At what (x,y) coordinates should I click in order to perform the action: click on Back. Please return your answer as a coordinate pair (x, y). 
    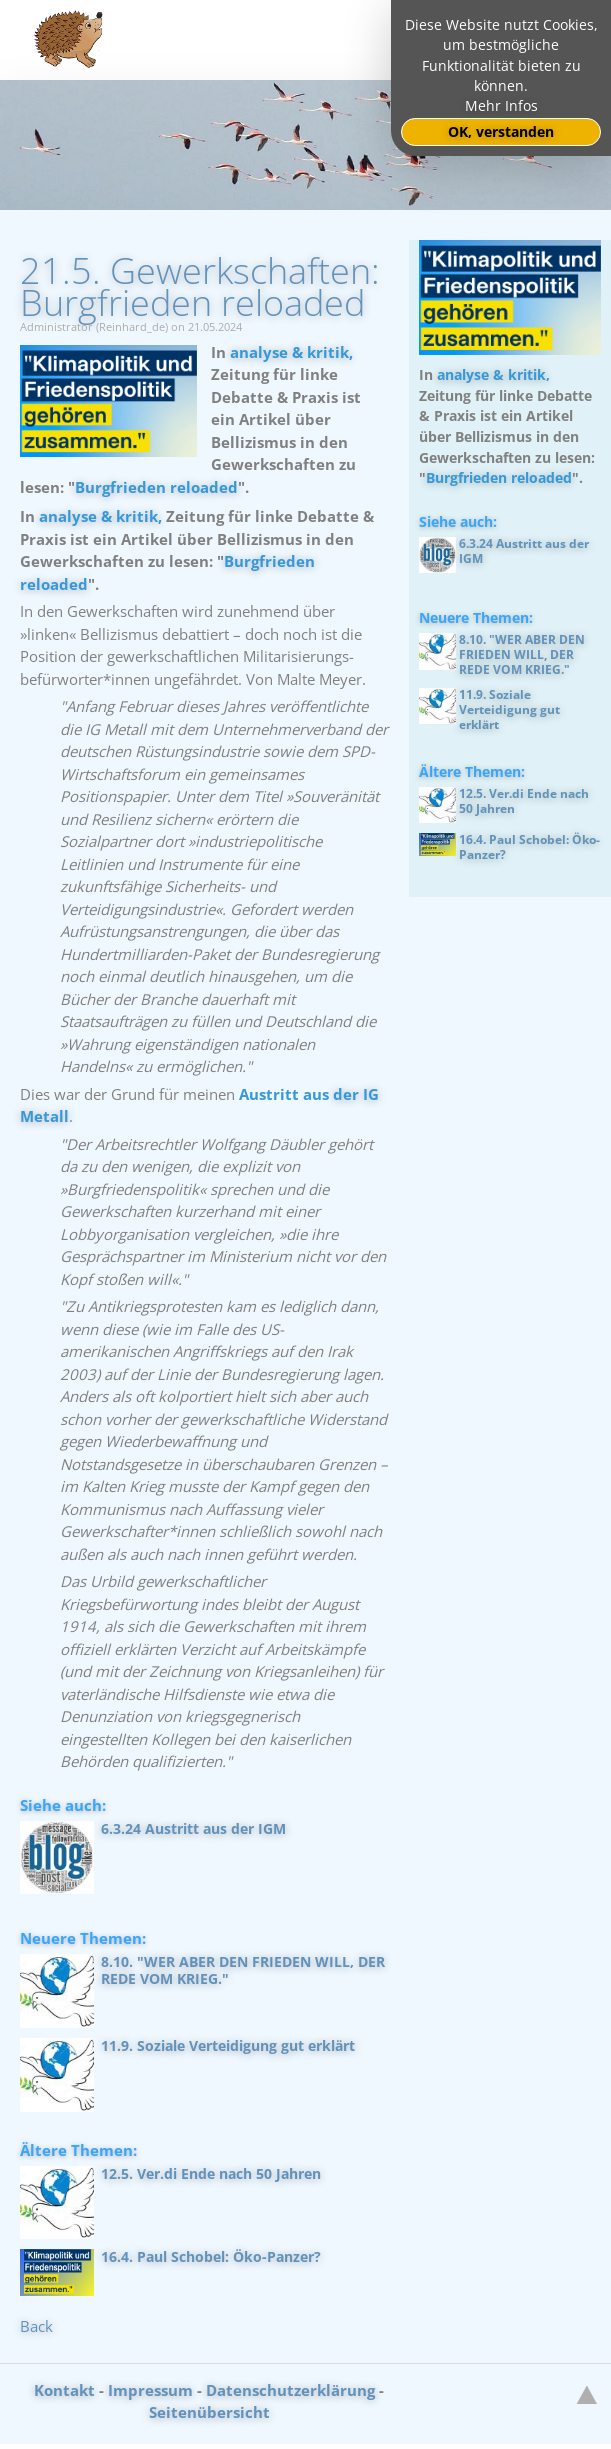
    Looking at the image, I should click on (36, 2326).